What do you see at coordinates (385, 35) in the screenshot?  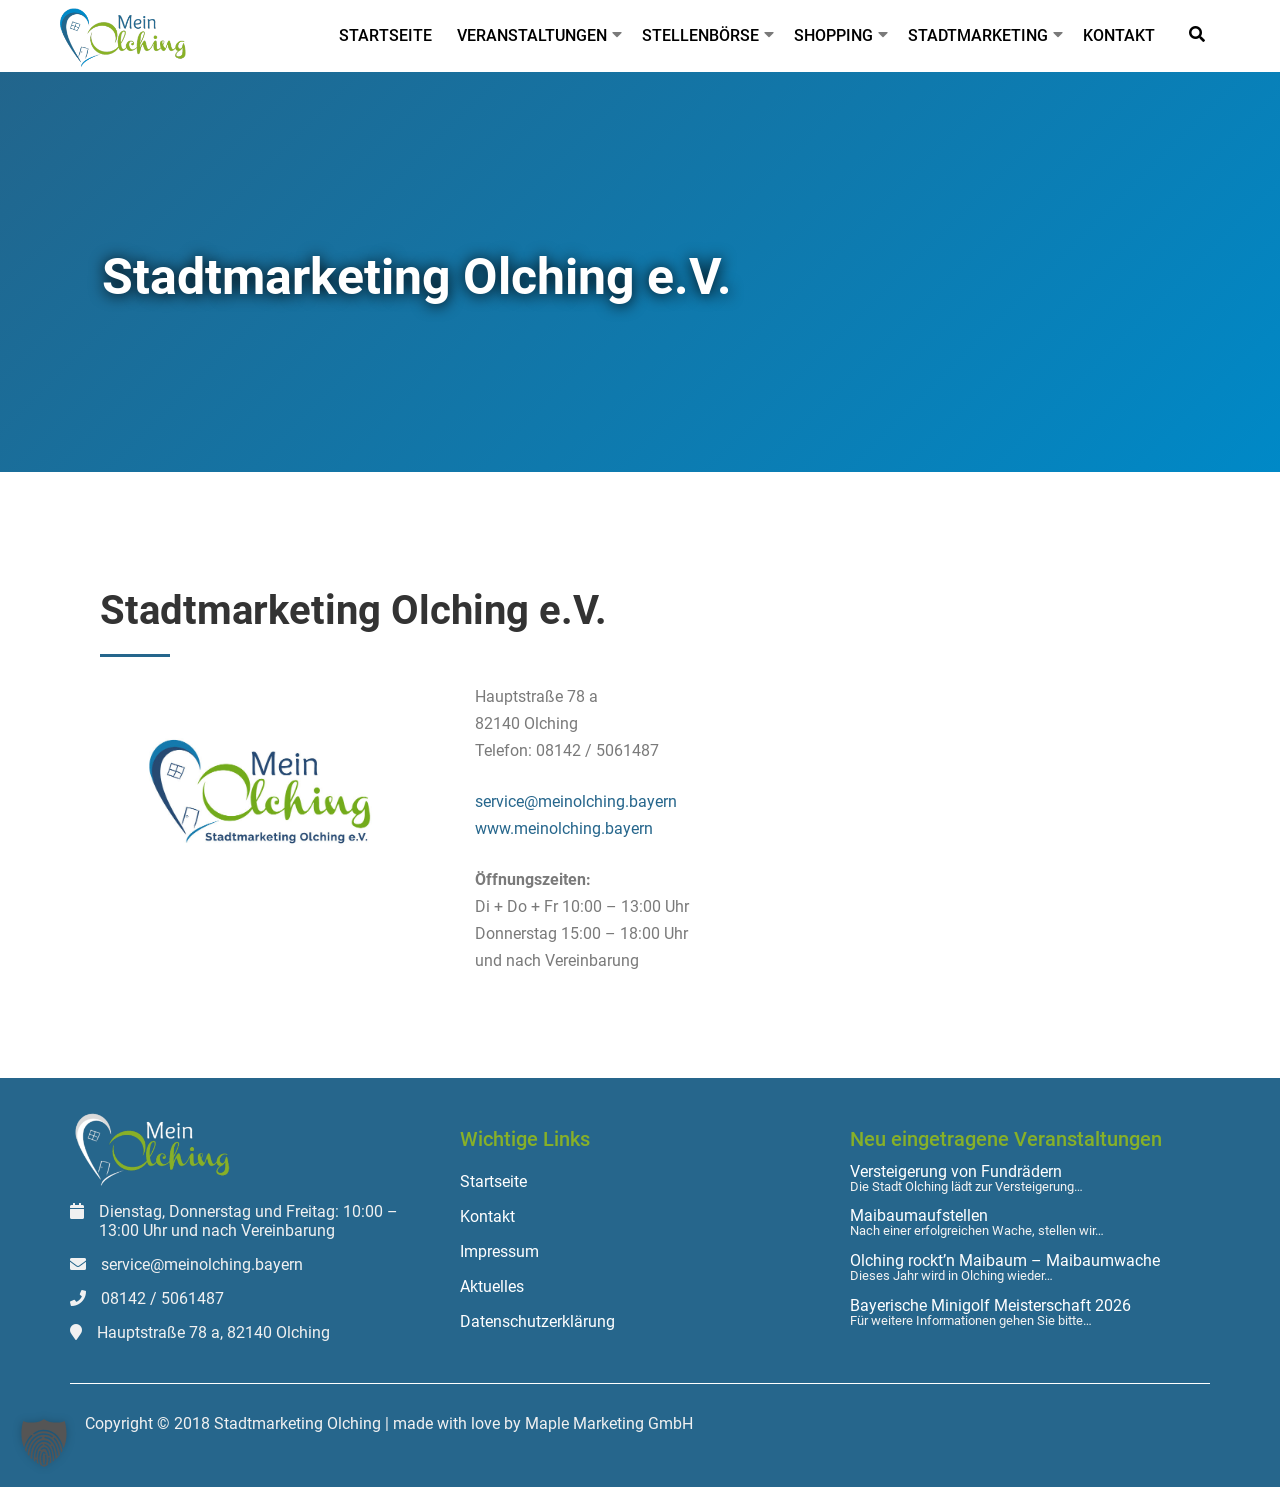 I see `Startseite` at bounding box center [385, 35].